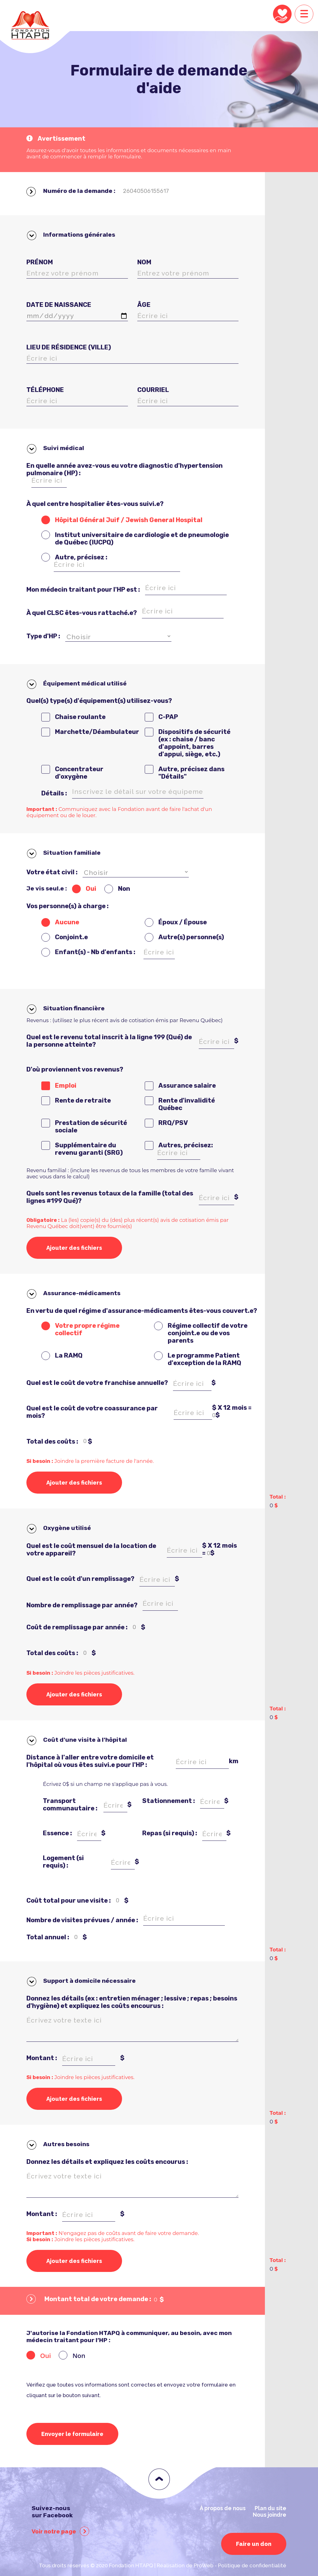 This screenshot has width=318, height=2576. What do you see at coordinates (72, 2434) in the screenshot?
I see `Envoyer le formulaire` at bounding box center [72, 2434].